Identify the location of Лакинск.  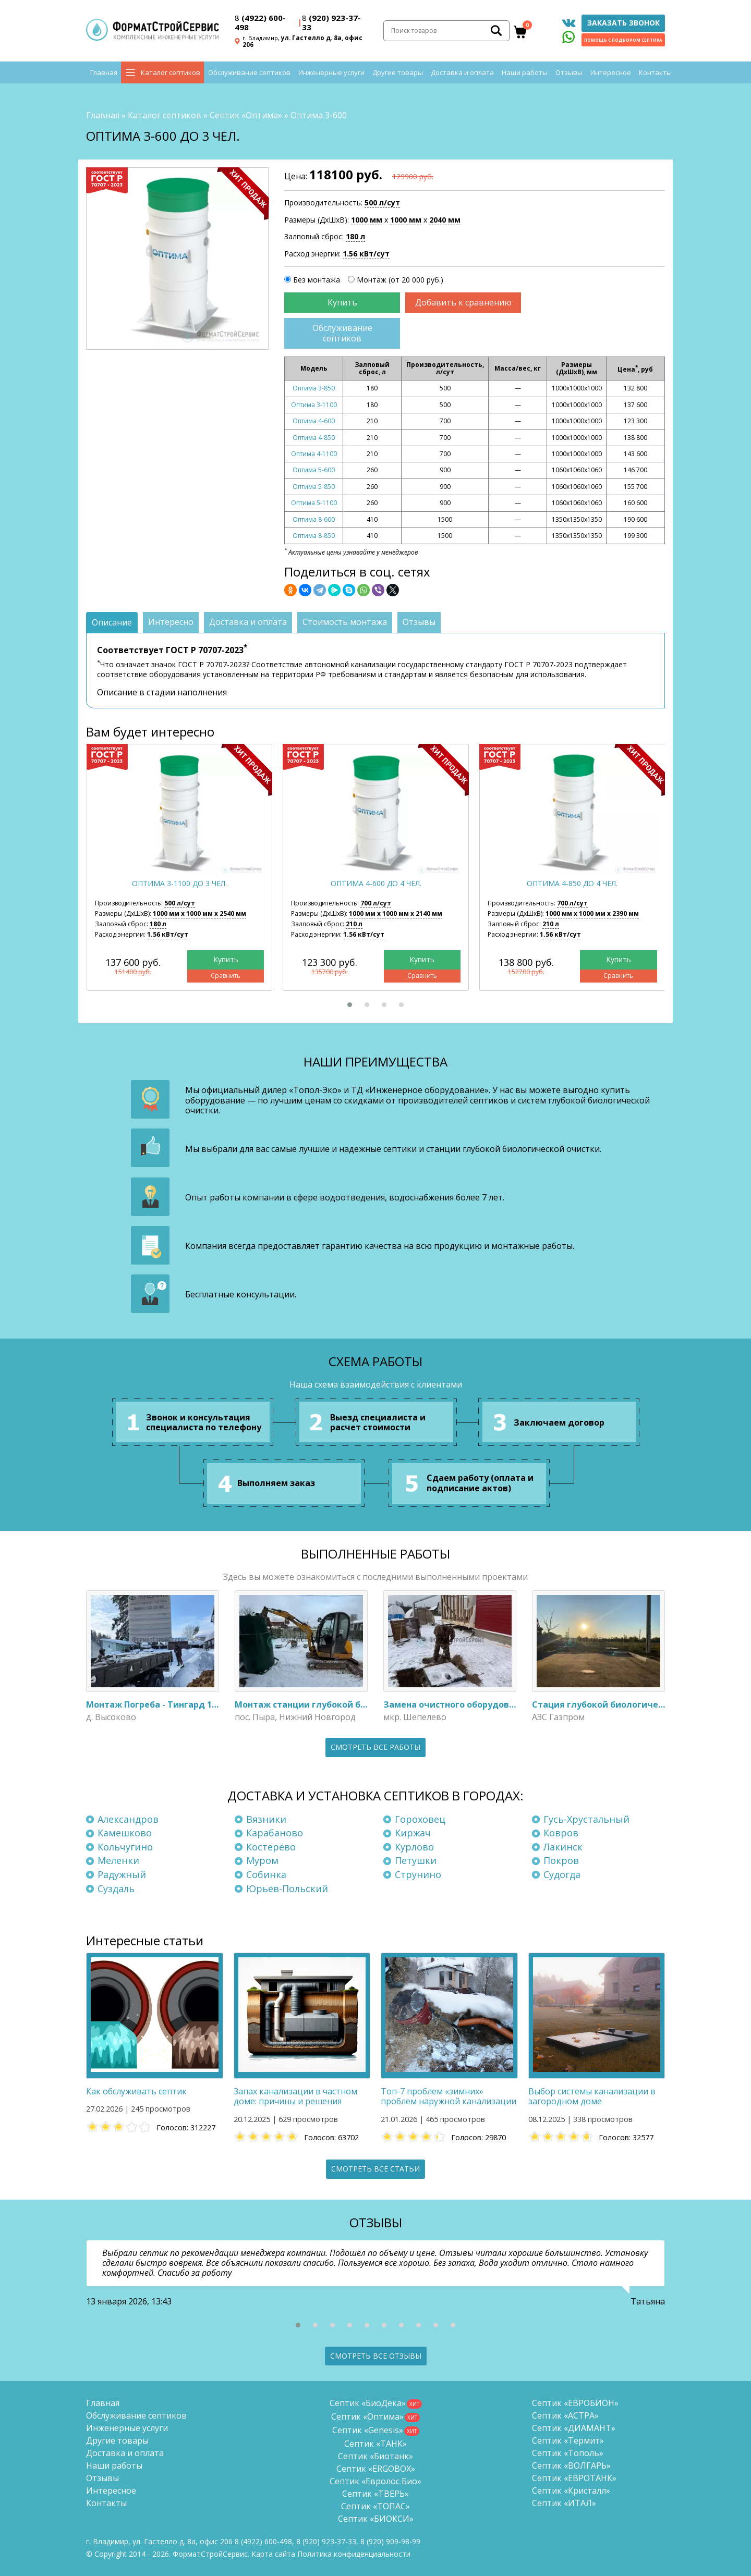
(563, 1847).